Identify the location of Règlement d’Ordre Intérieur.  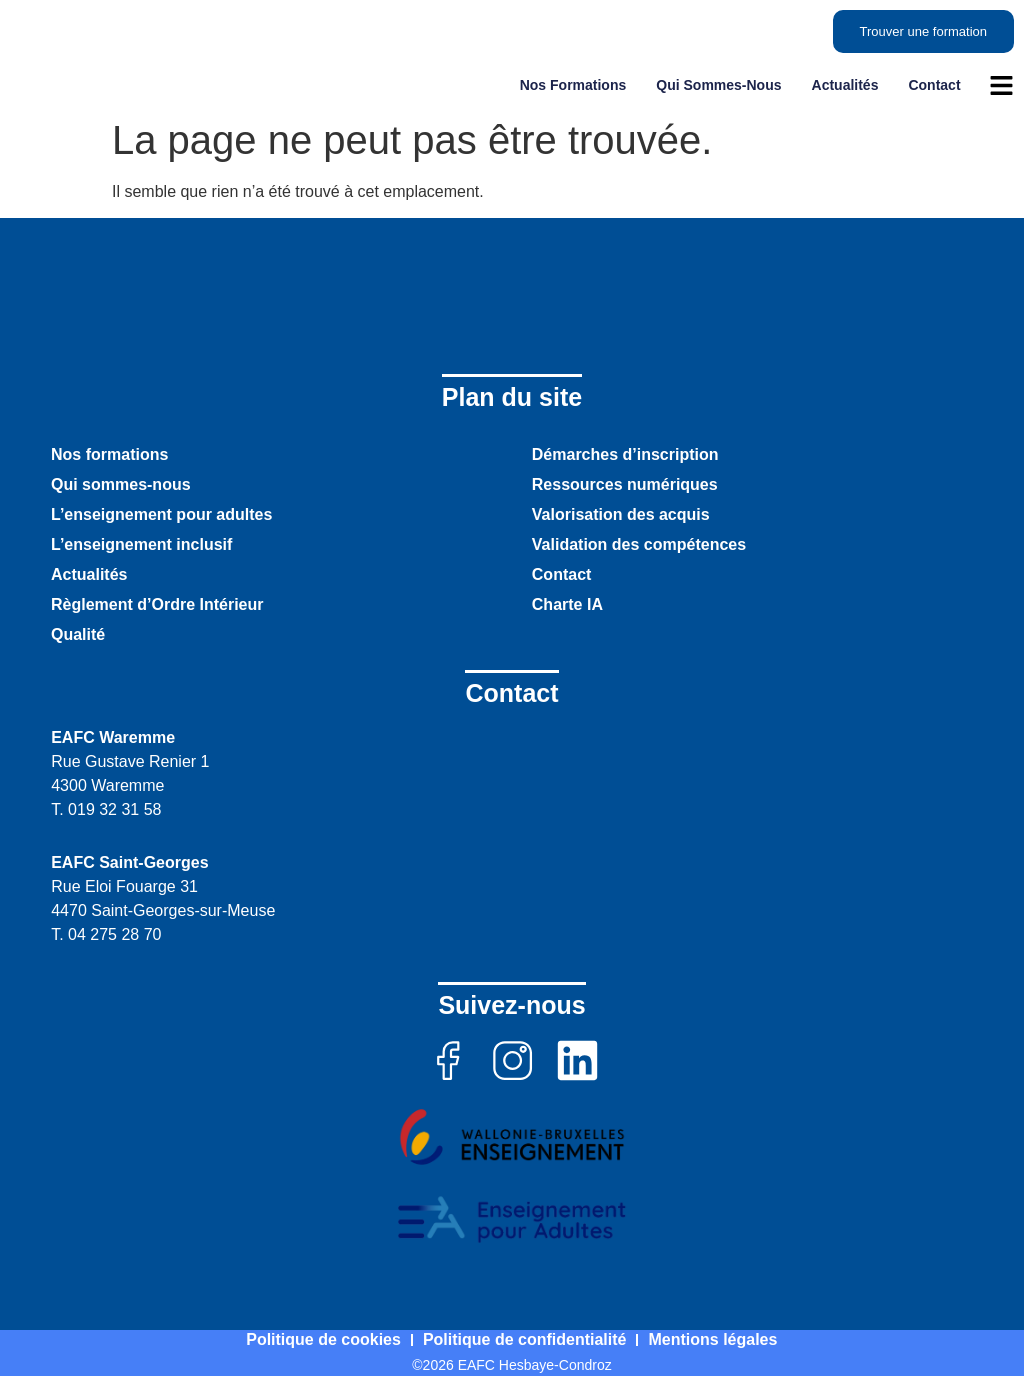
(157, 604).